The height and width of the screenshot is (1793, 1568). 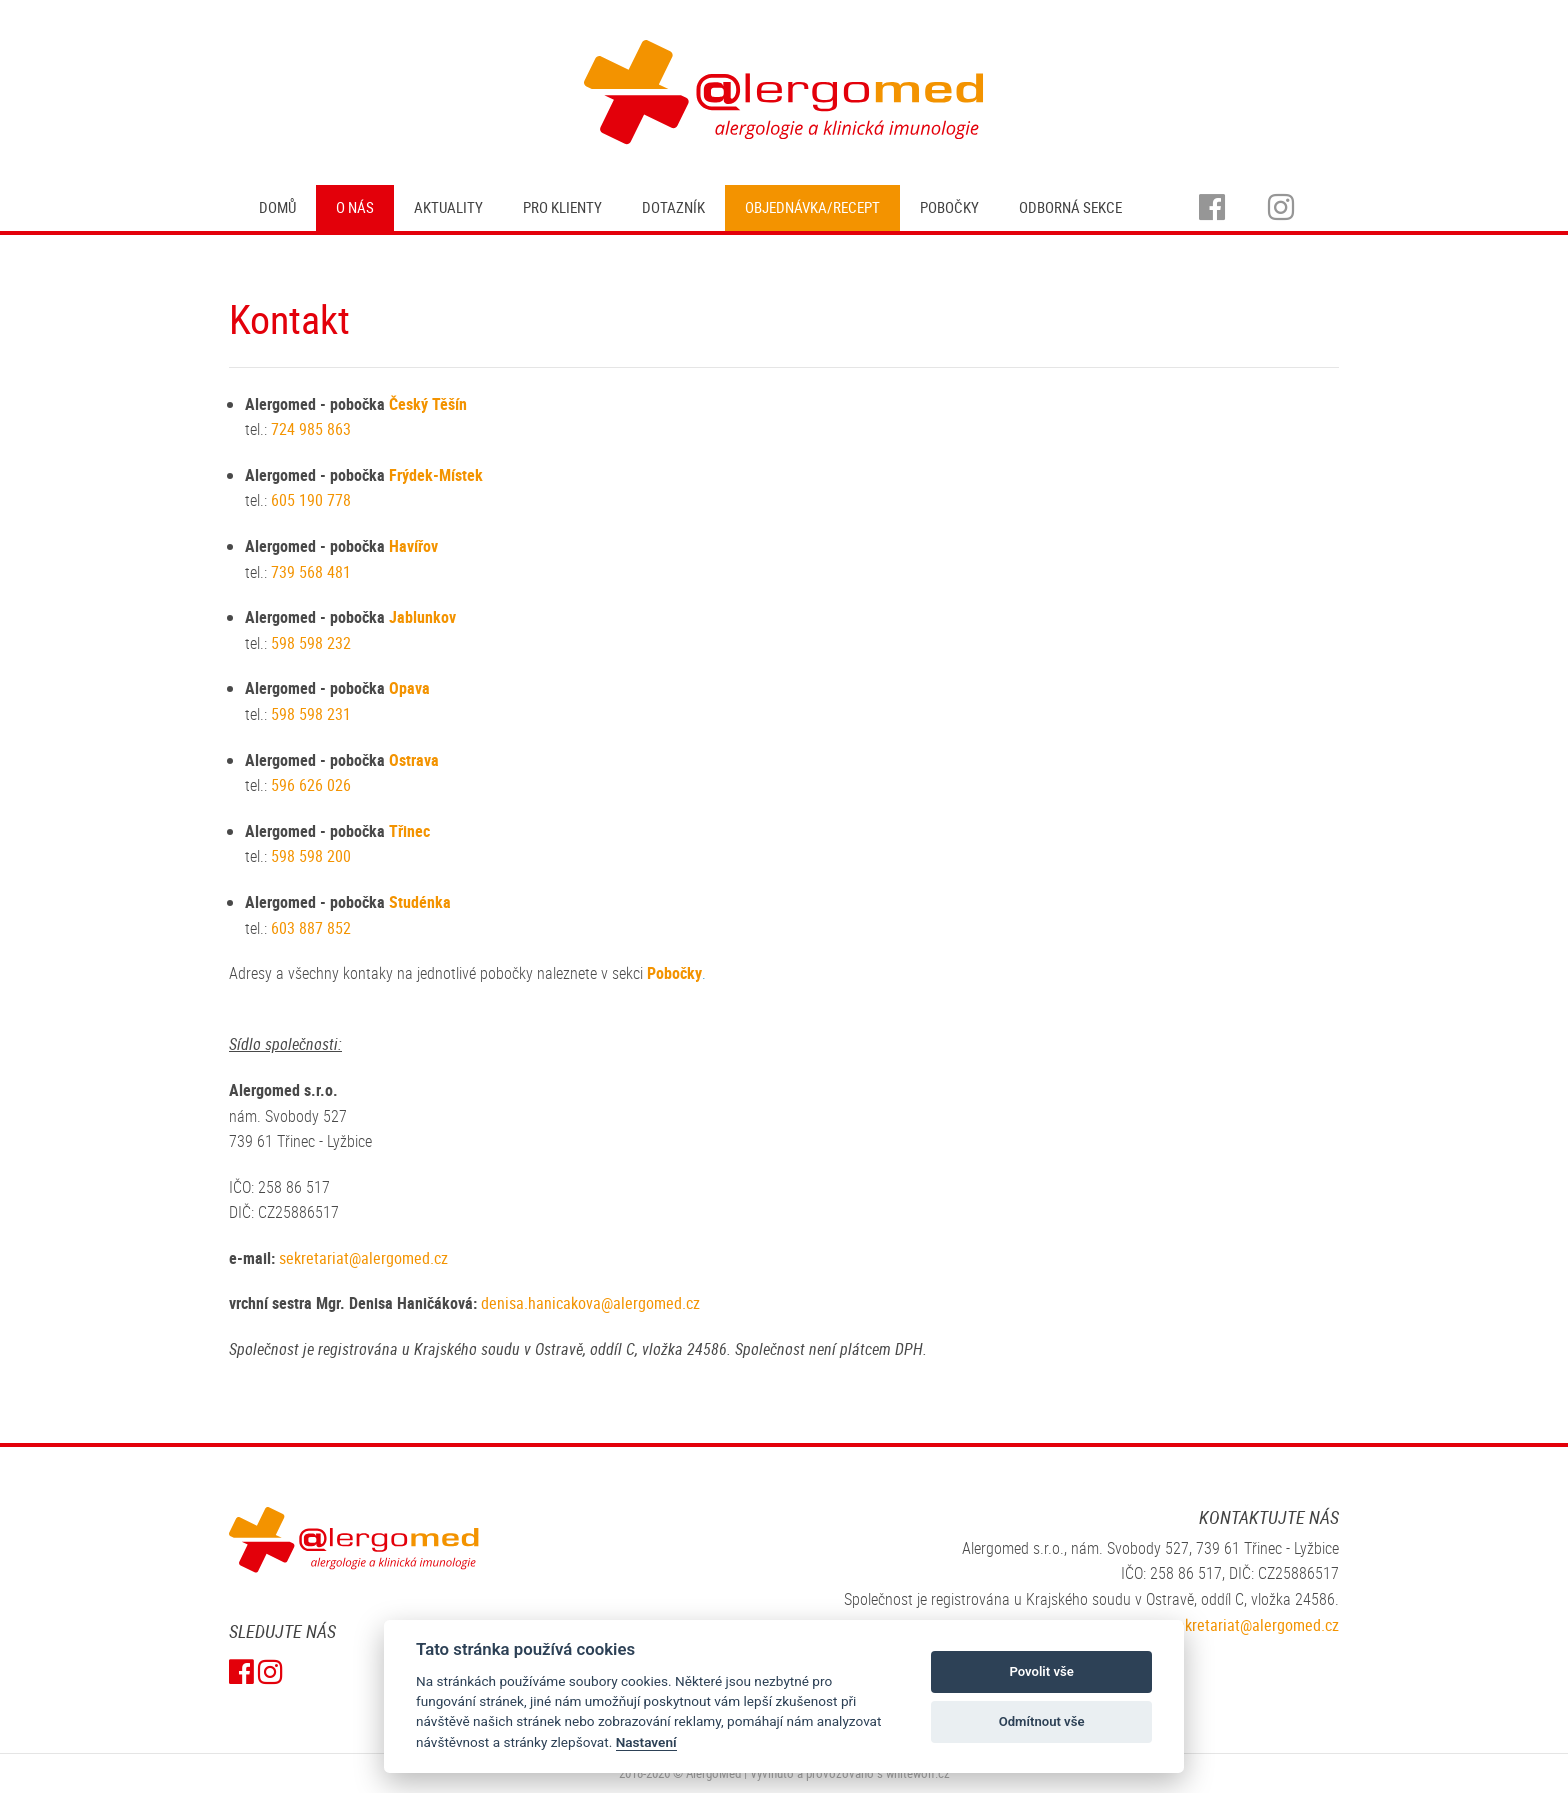 What do you see at coordinates (311, 429) in the screenshot?
I see `724 985 863` at bounding box center [311, 429].